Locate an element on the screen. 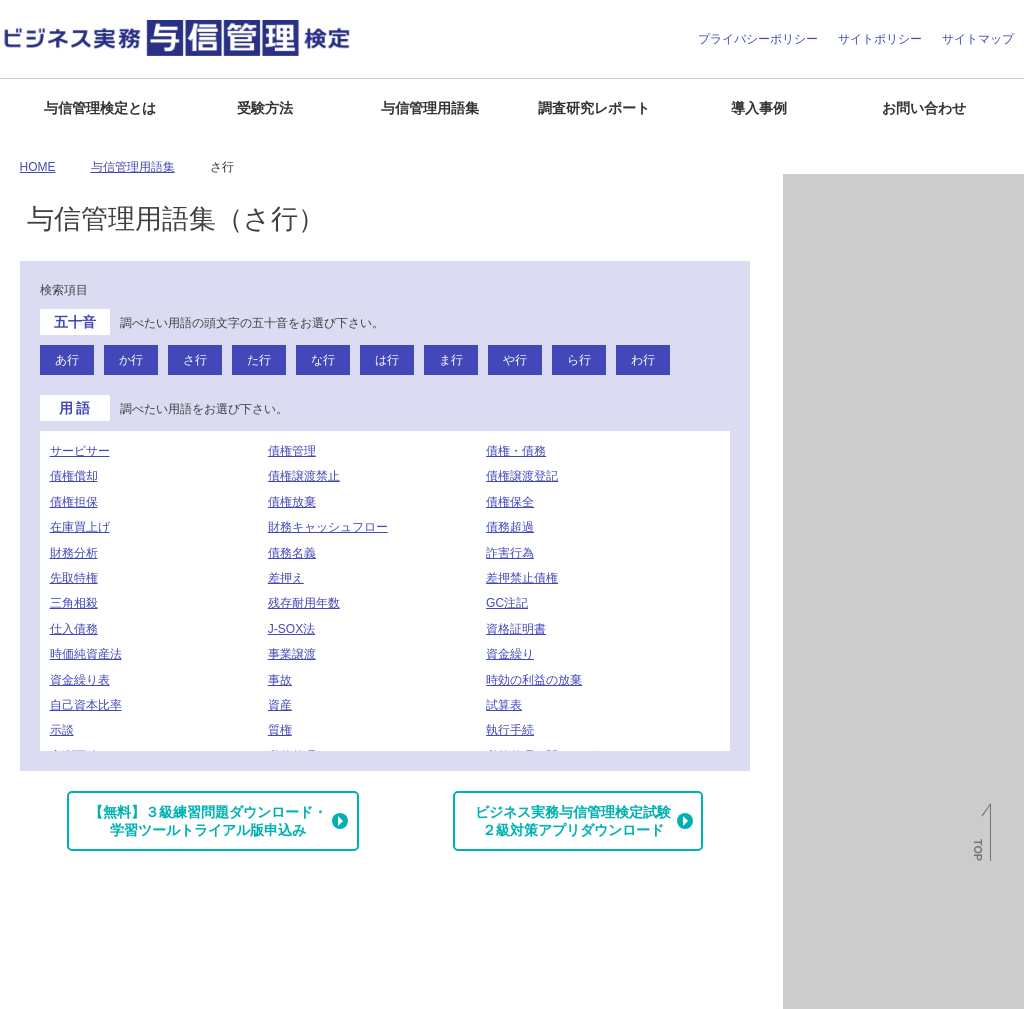  債務名義 is located at coordinates (292, 553).